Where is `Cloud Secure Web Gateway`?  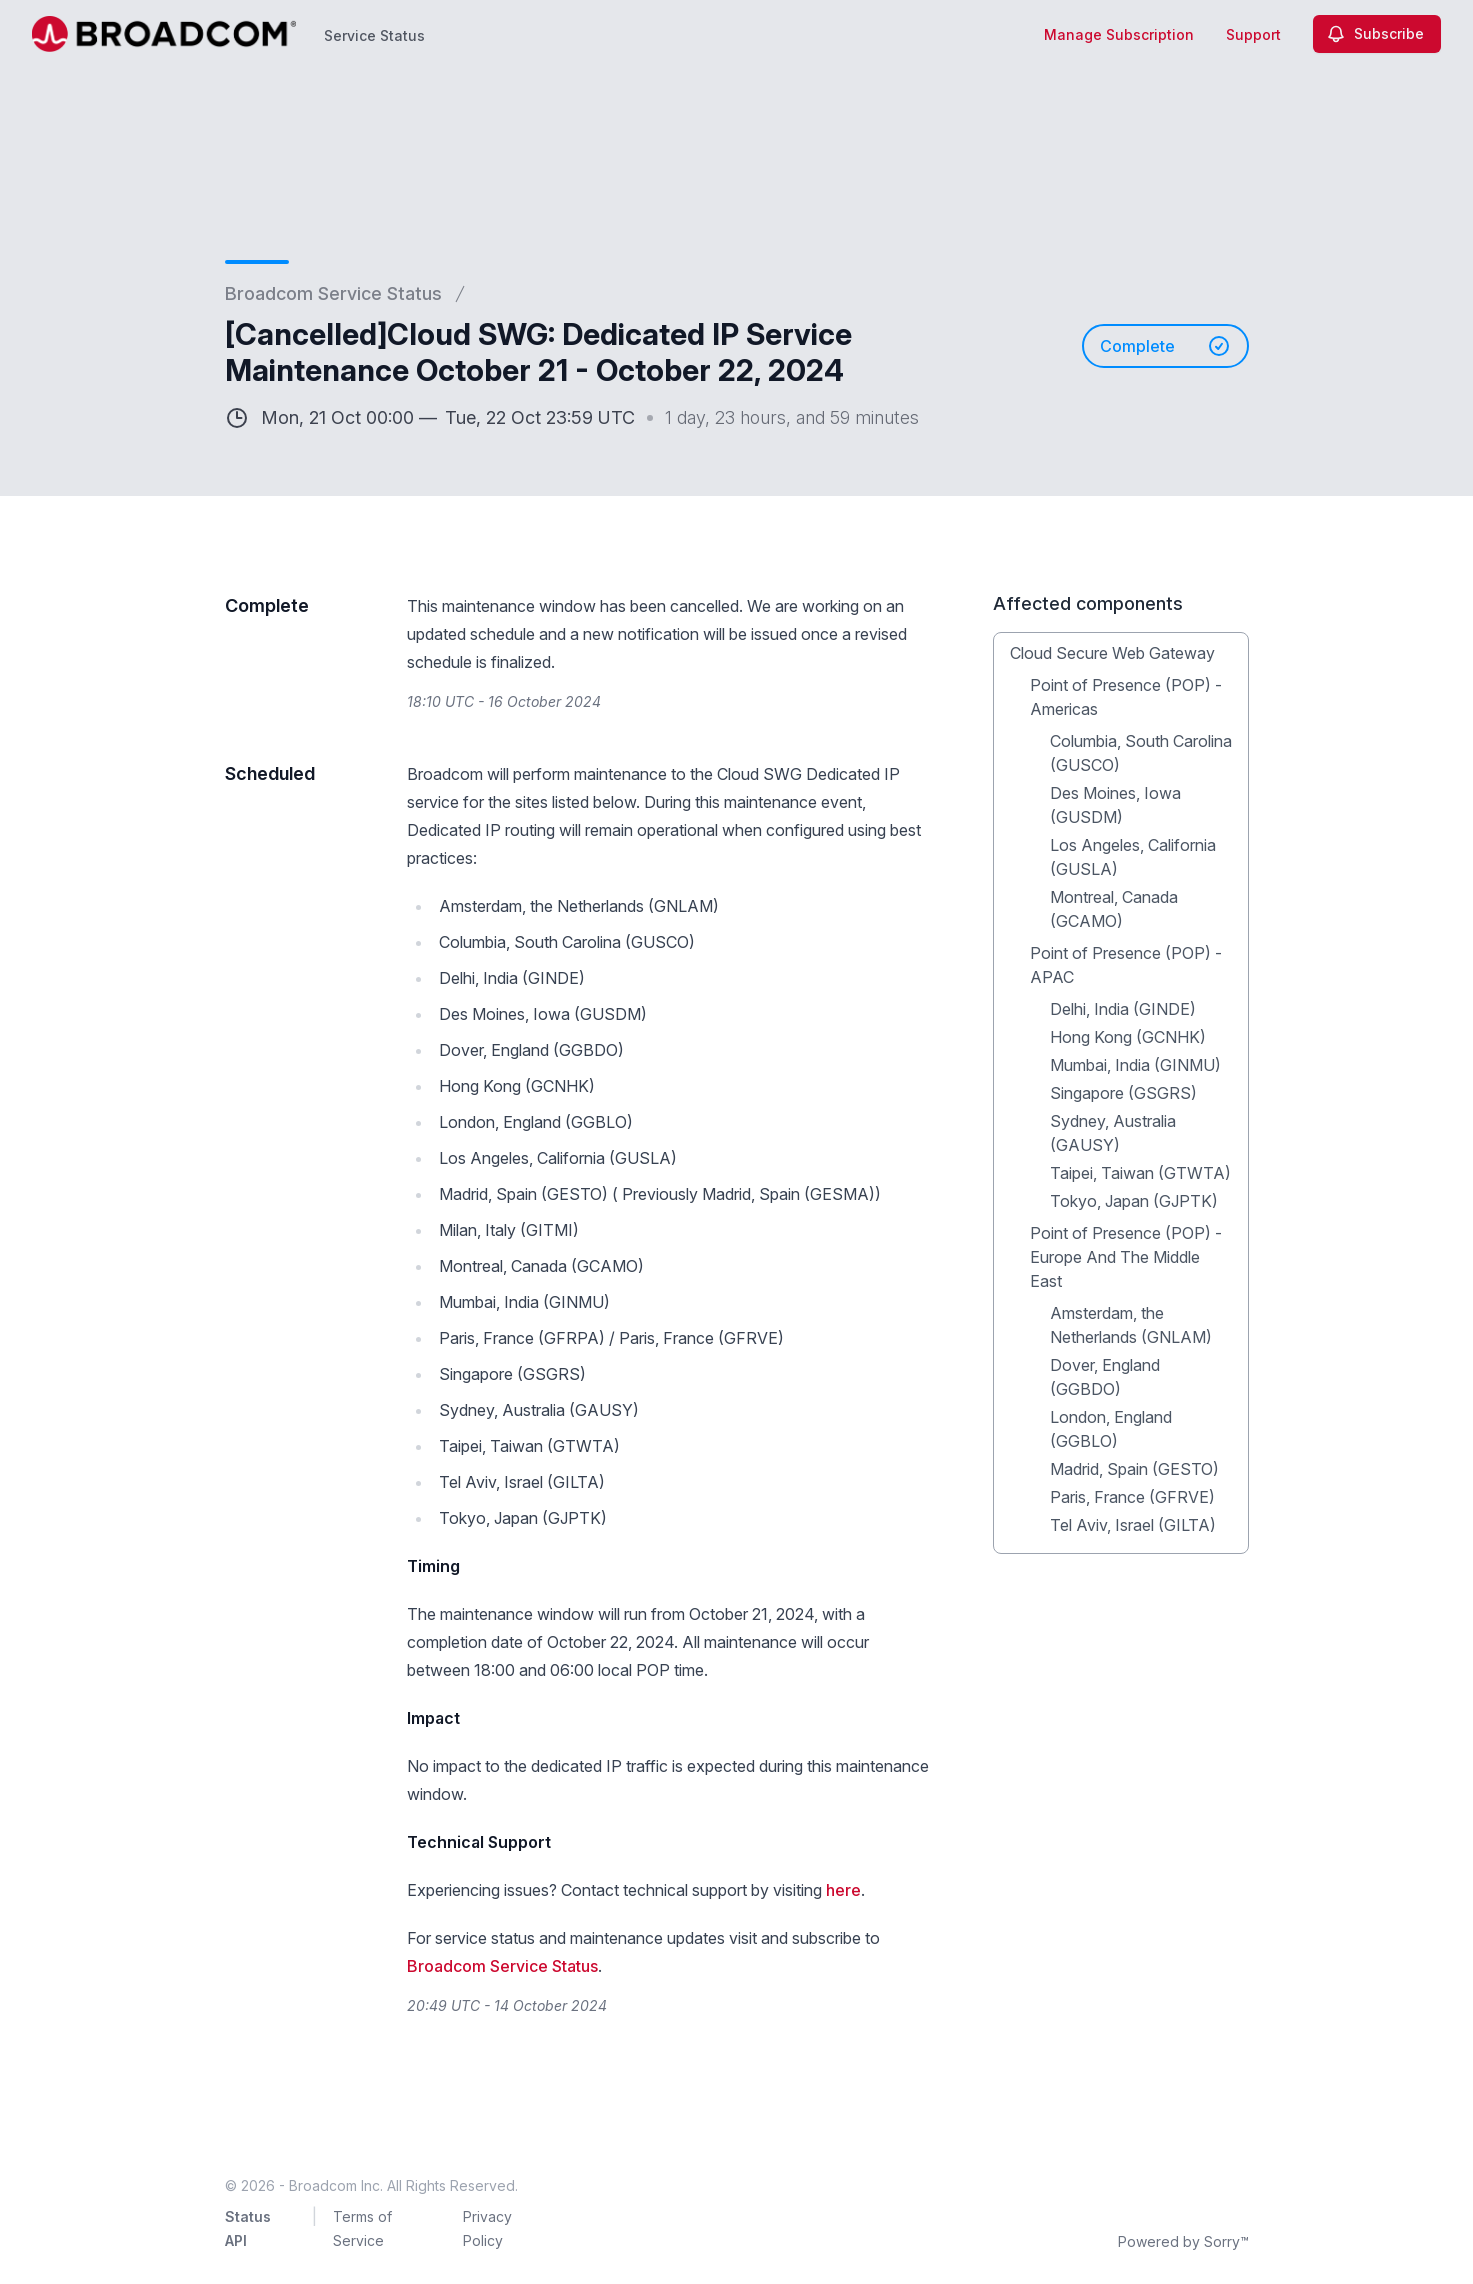 Cloud Secure Web Gateway is located at coordinates (1112, 653).